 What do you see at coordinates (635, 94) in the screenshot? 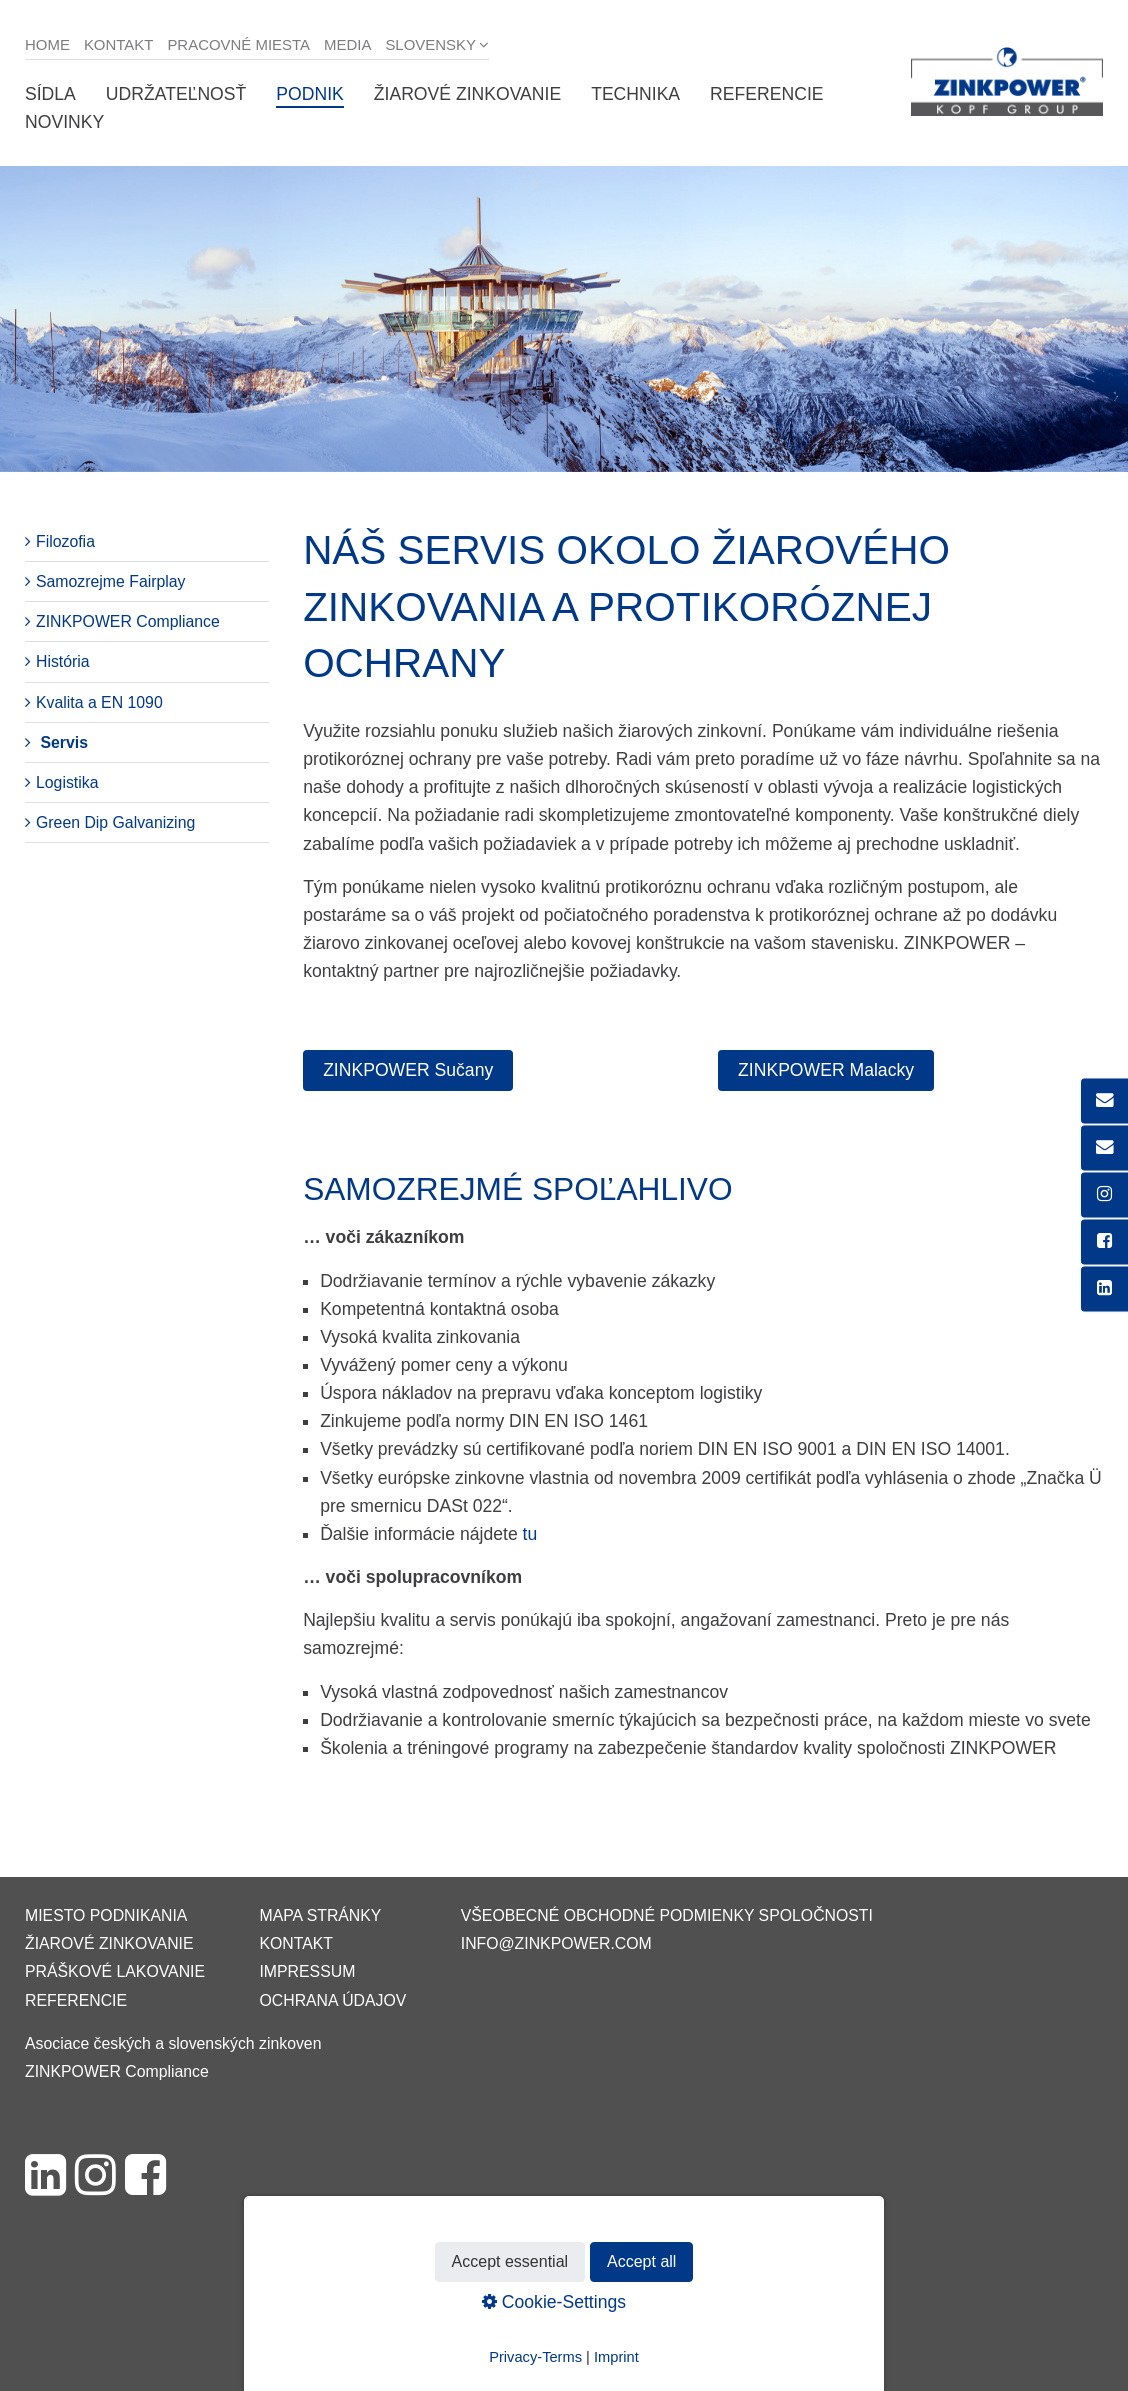
I see `Technika` at bounding box center [635, 94].